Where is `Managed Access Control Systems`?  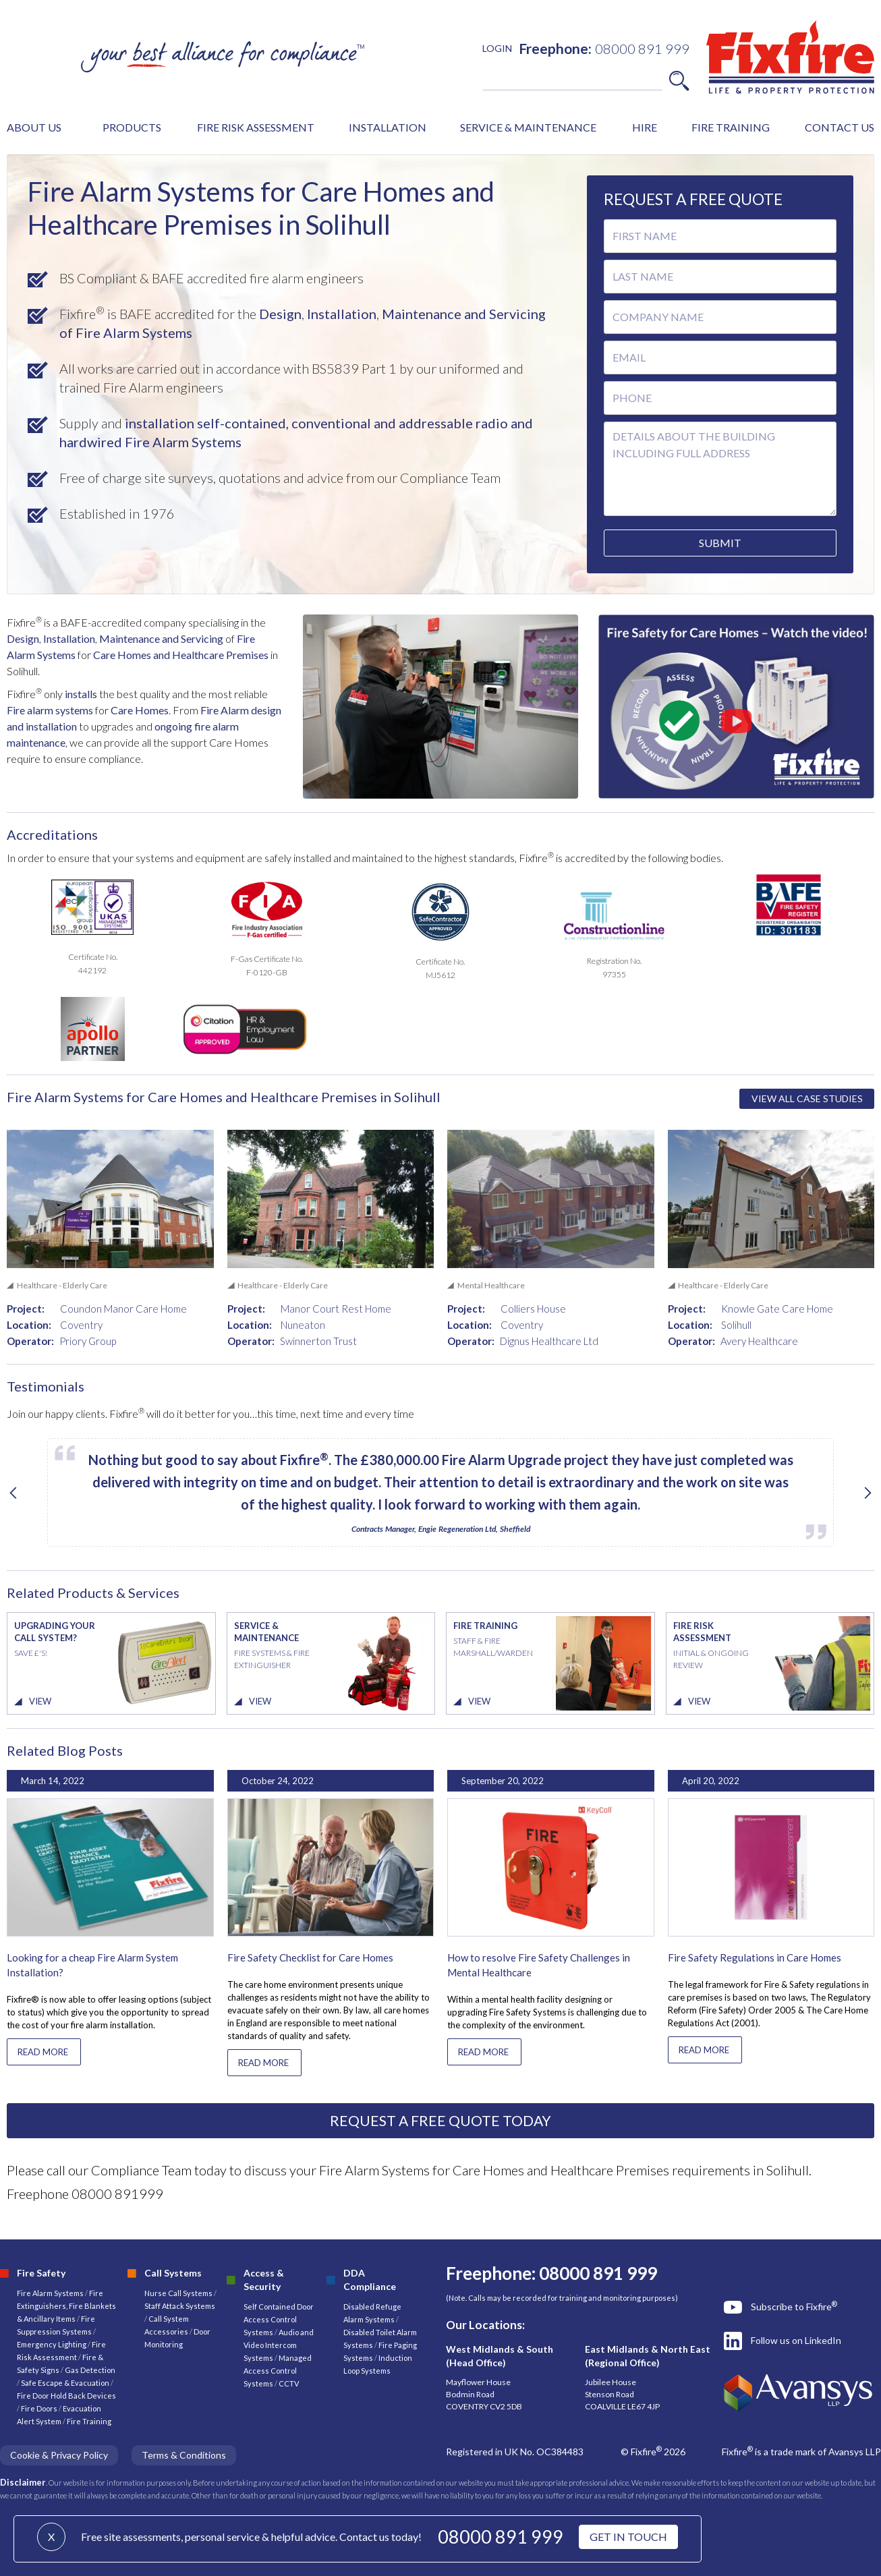
Managed Access Control Systems is located at coordinates (278, 2370).